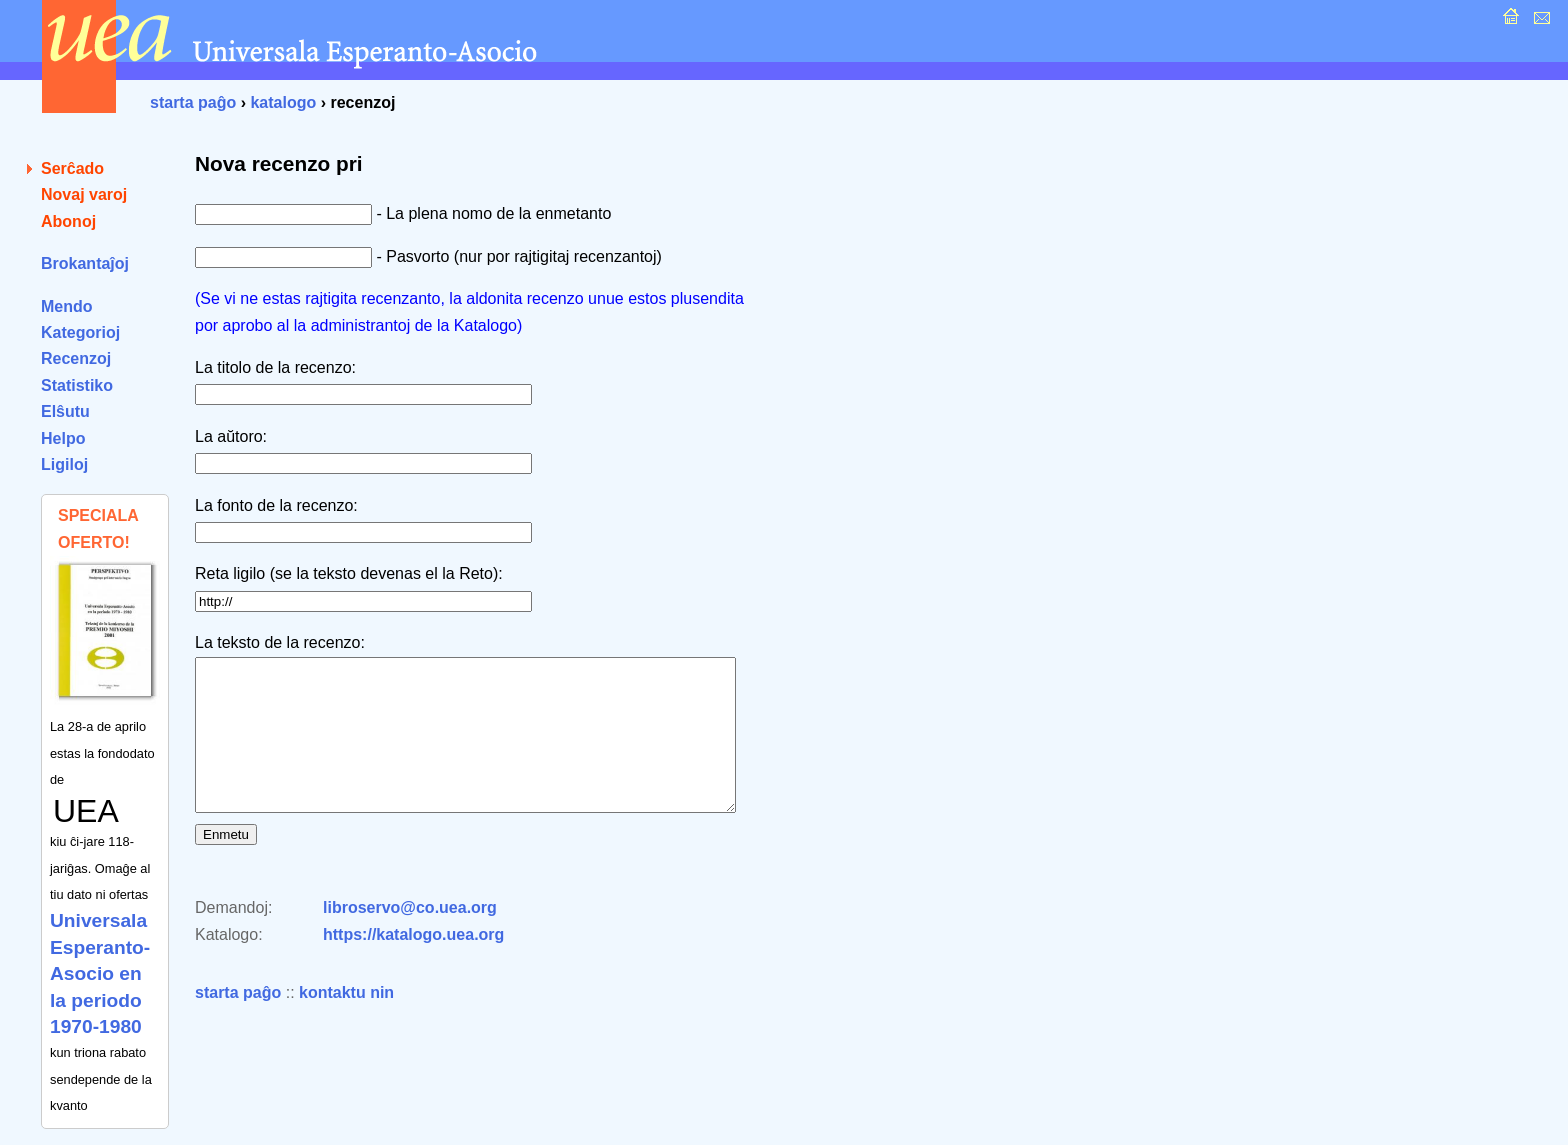 This screenshot has width=1568, height=1145. What do you see at coordinates (80, 332) in the screenshot?
I see `Kategorioj` at bounding box center [80, 332].